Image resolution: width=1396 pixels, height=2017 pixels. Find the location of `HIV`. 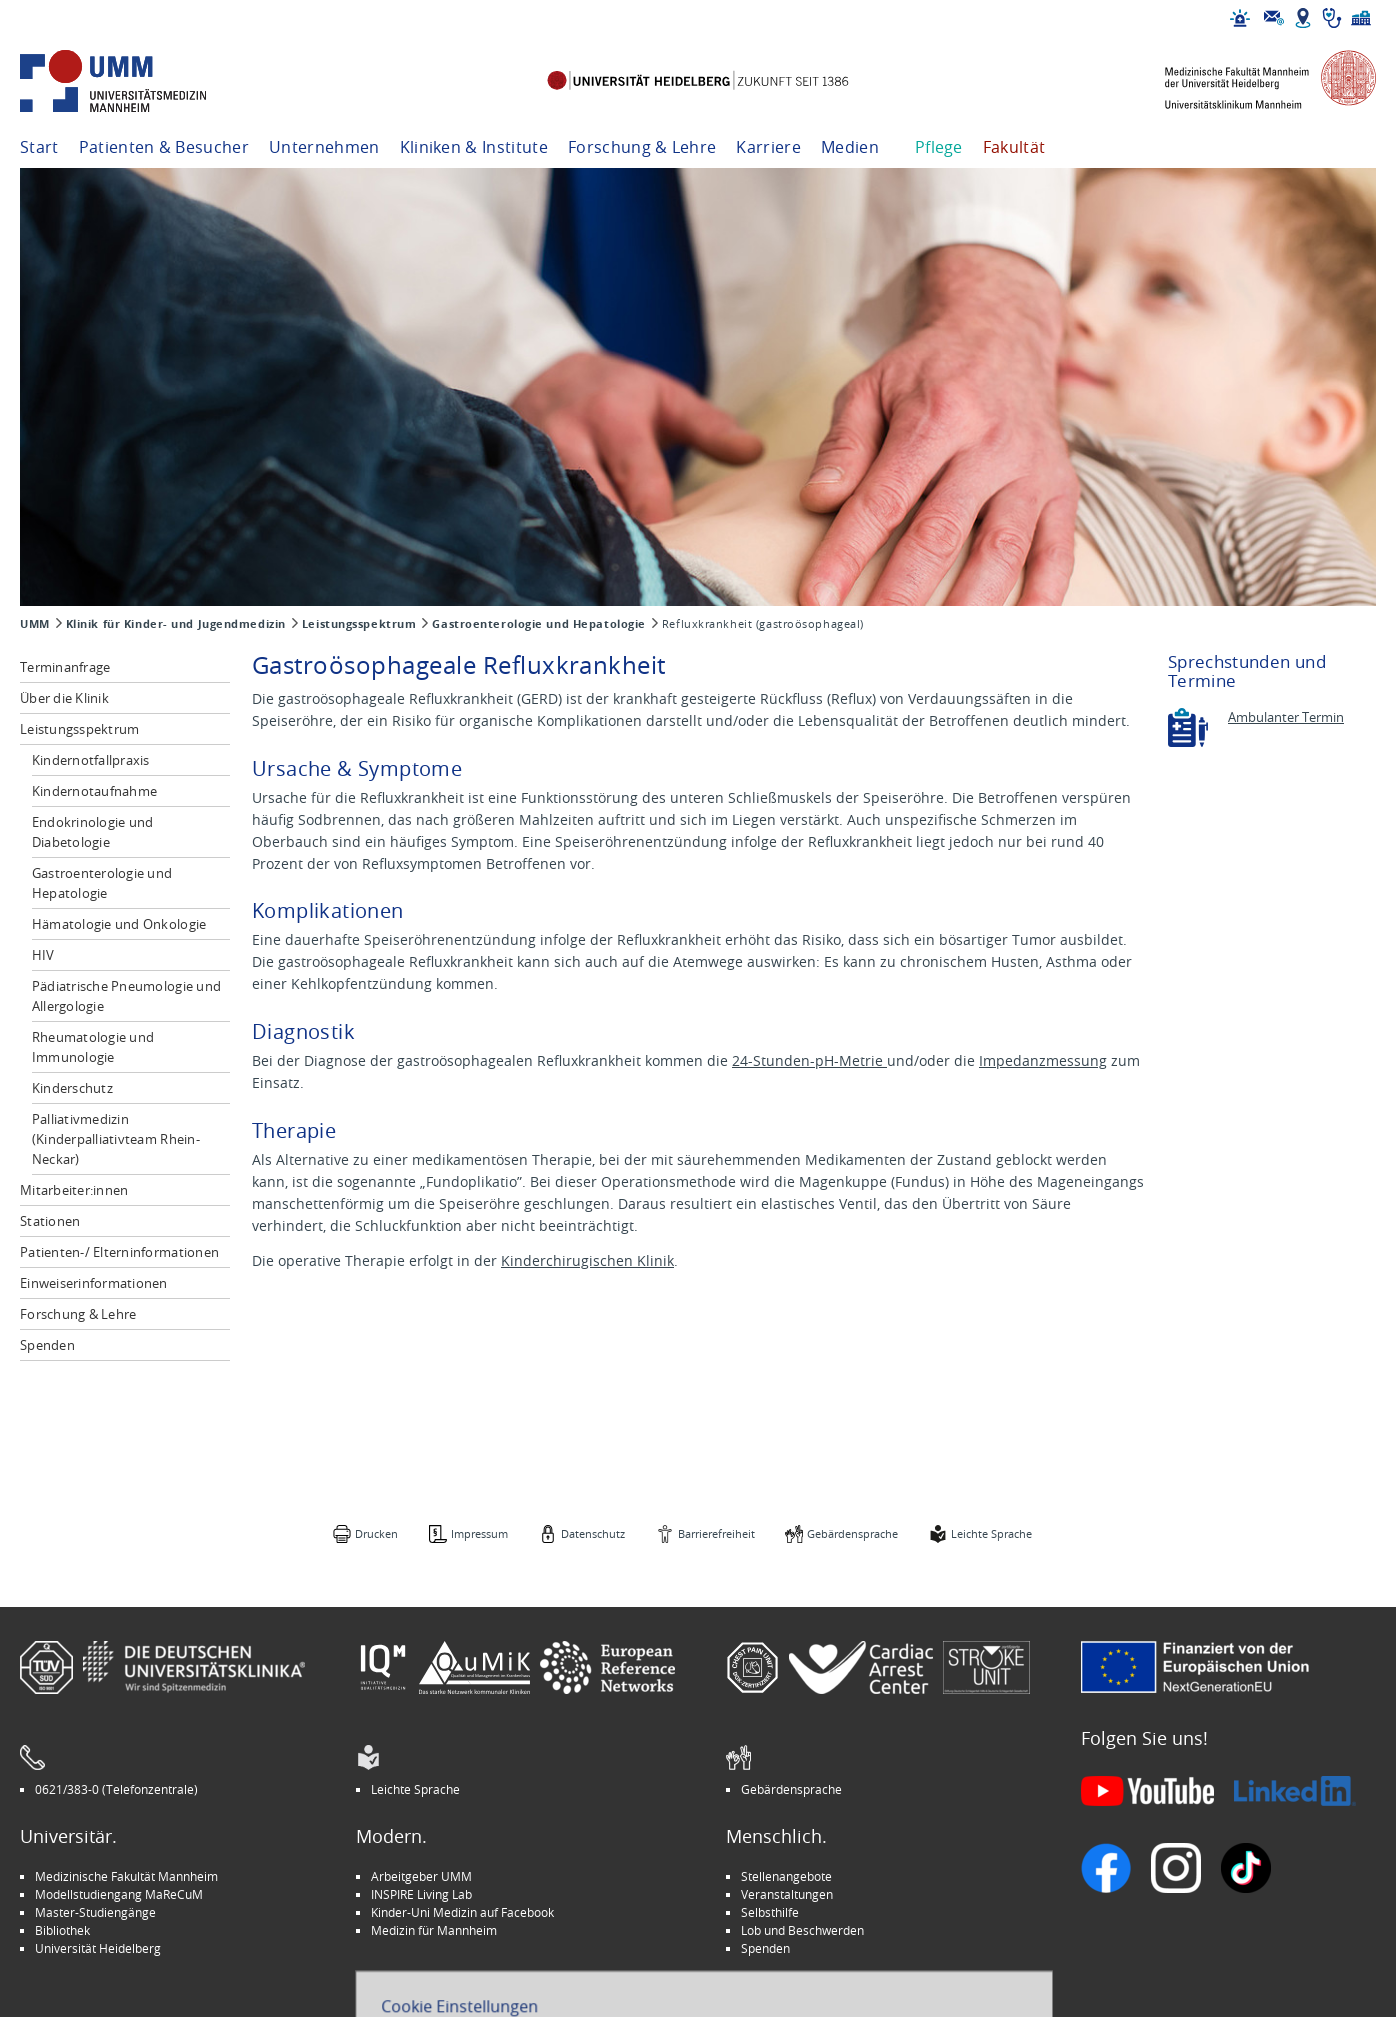

HIV is located at coordinates (43, 955).